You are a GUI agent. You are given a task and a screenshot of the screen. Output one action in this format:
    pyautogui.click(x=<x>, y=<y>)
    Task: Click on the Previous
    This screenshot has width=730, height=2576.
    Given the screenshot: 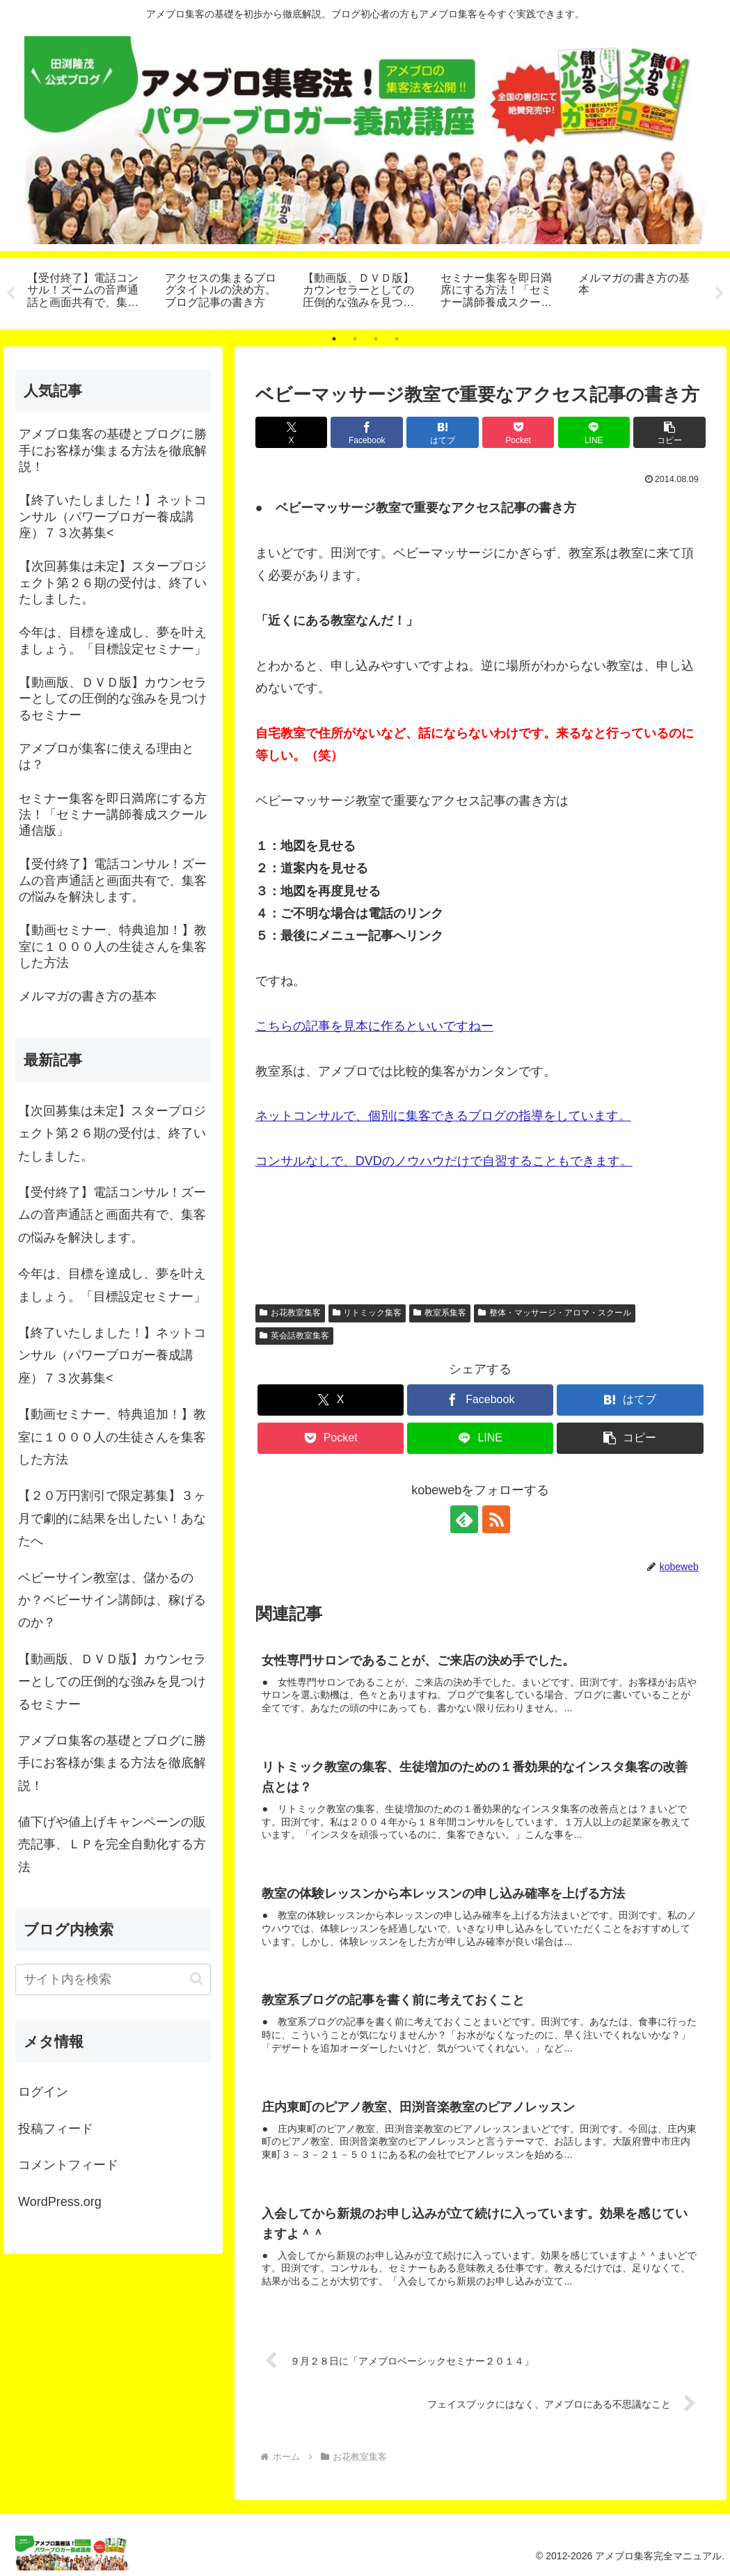 What is the action you would take?
    pyautogui.click(x=10, y=294)
    